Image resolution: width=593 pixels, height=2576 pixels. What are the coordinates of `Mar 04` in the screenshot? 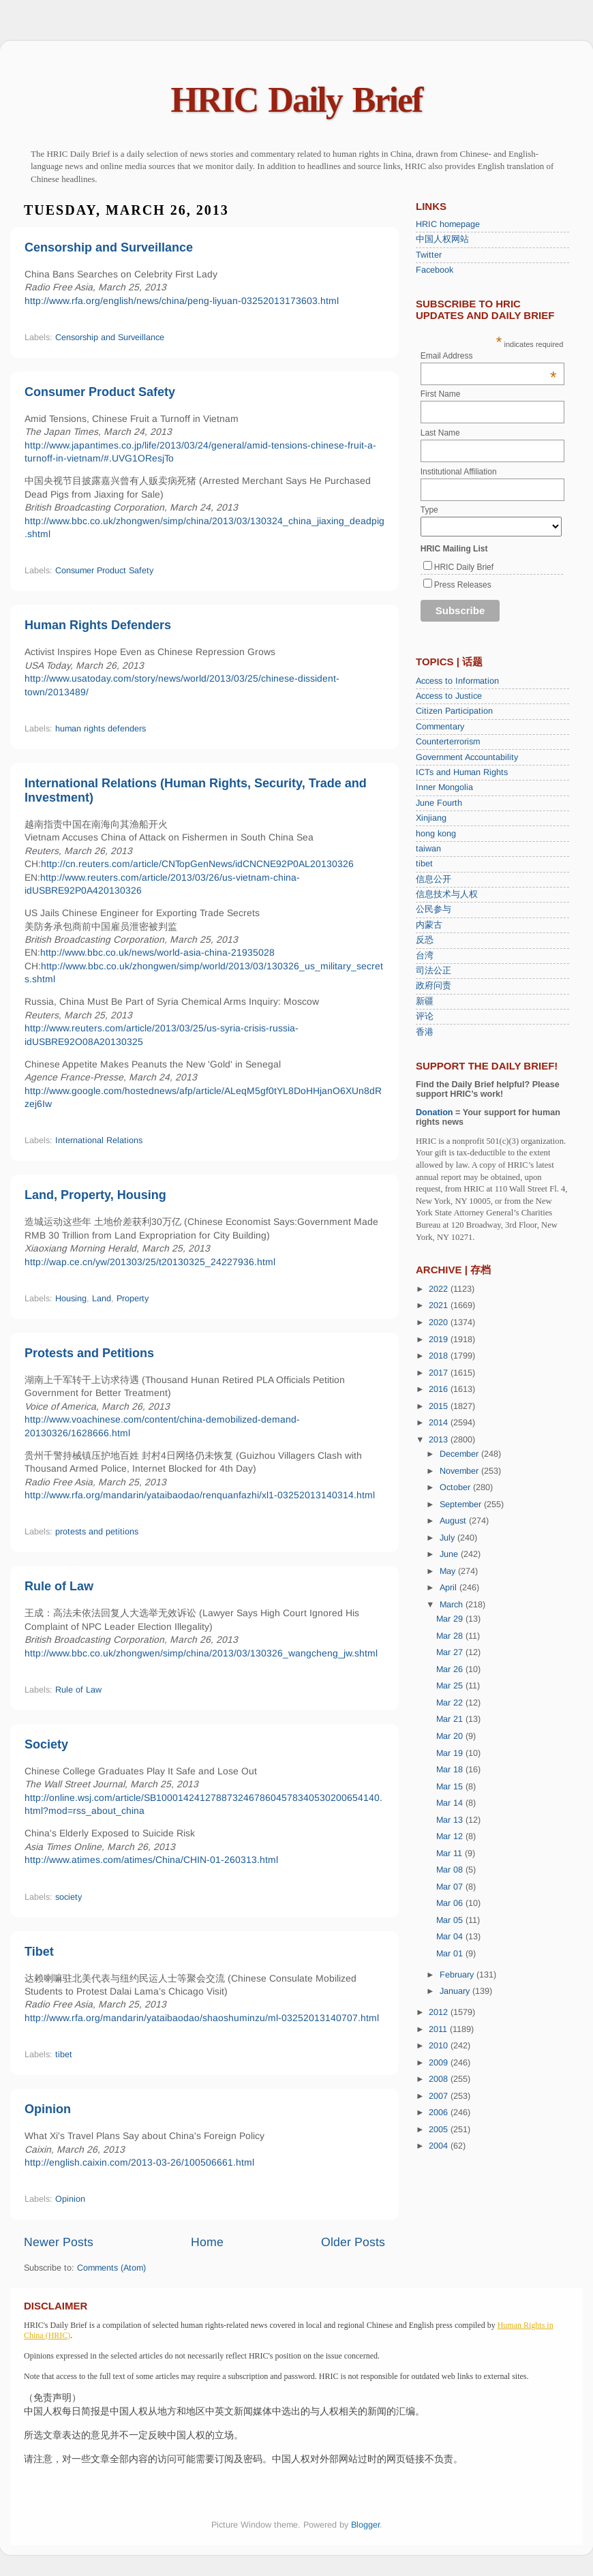 It's located at (451, 1936).